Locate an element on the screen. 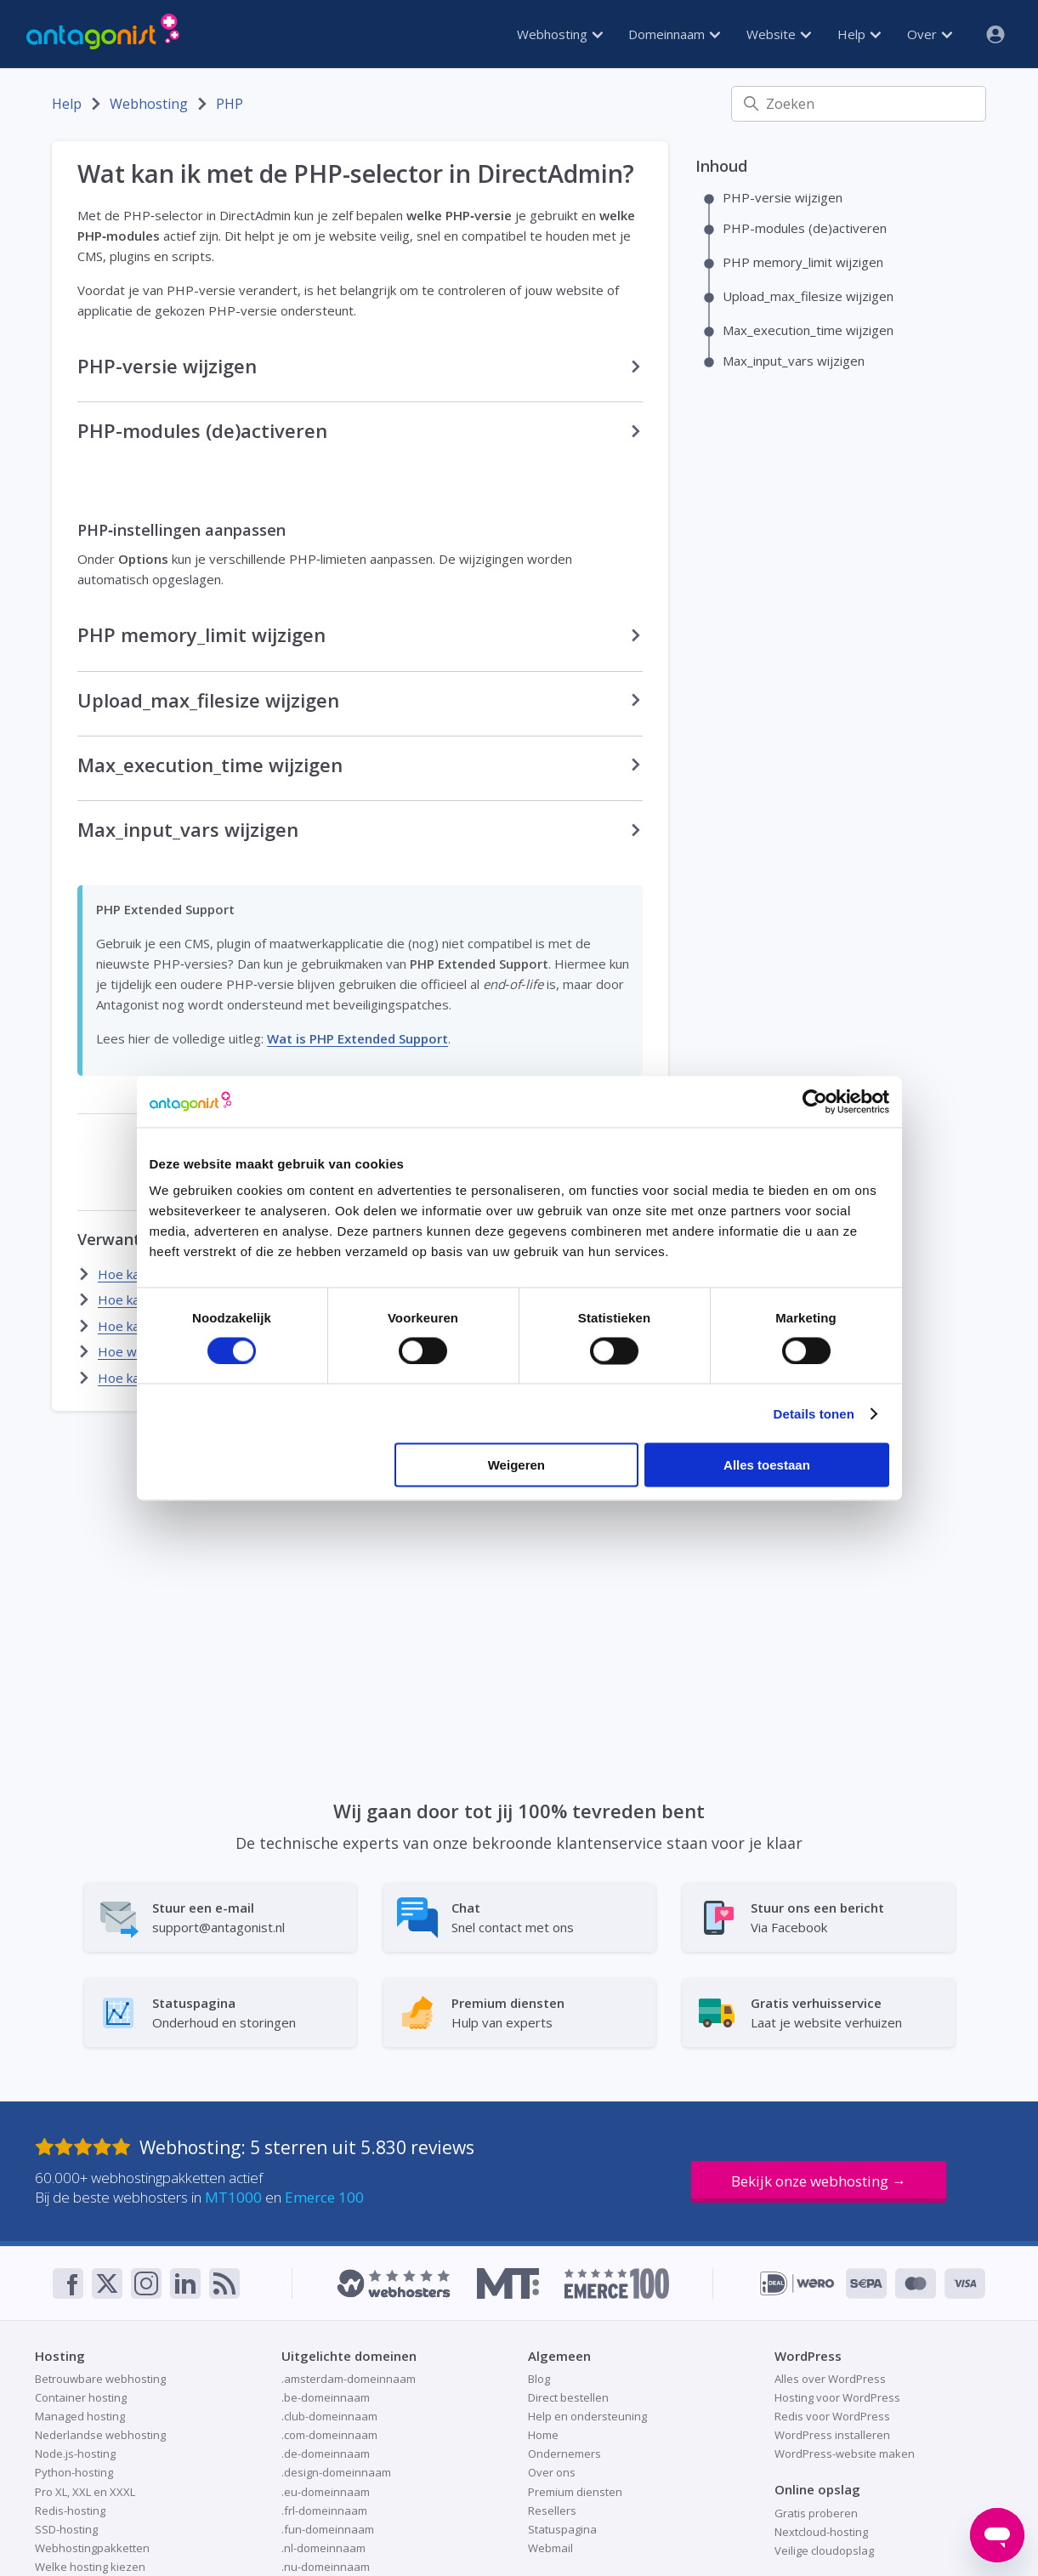 The width and height of the screenshot is (1038, 2576). .nu-domeinnaam is located at coordinates (325, 2566).